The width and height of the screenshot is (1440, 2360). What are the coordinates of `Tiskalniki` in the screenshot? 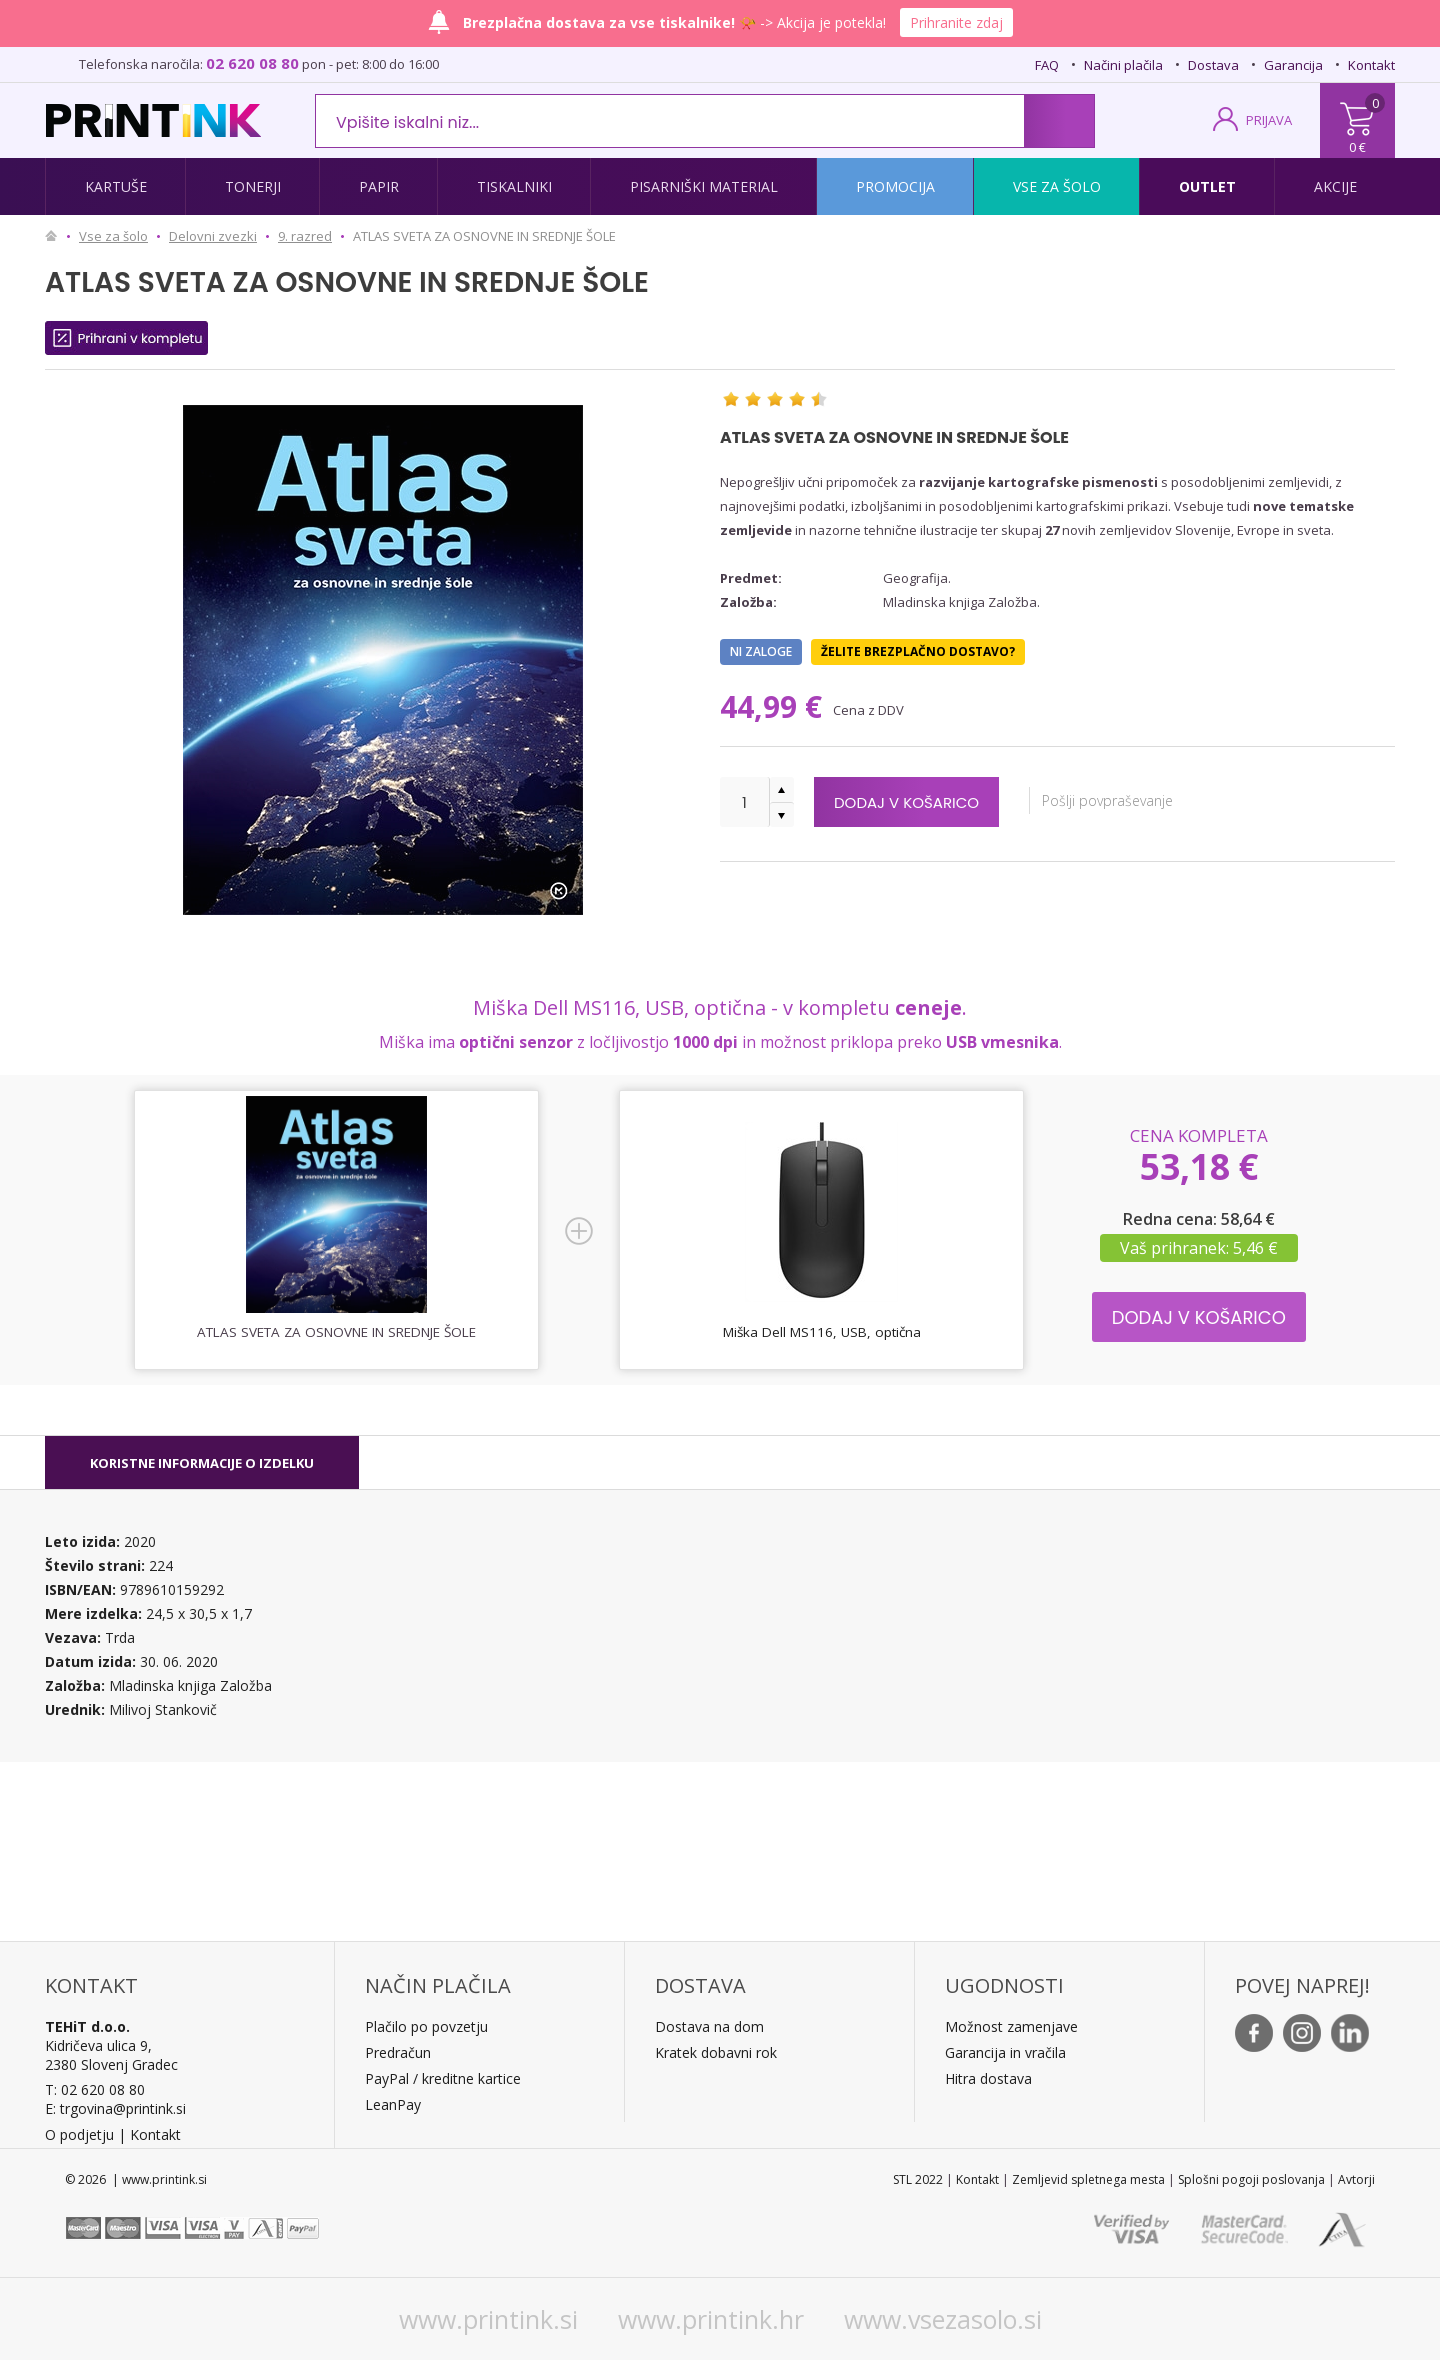 It's located at (514, 186).